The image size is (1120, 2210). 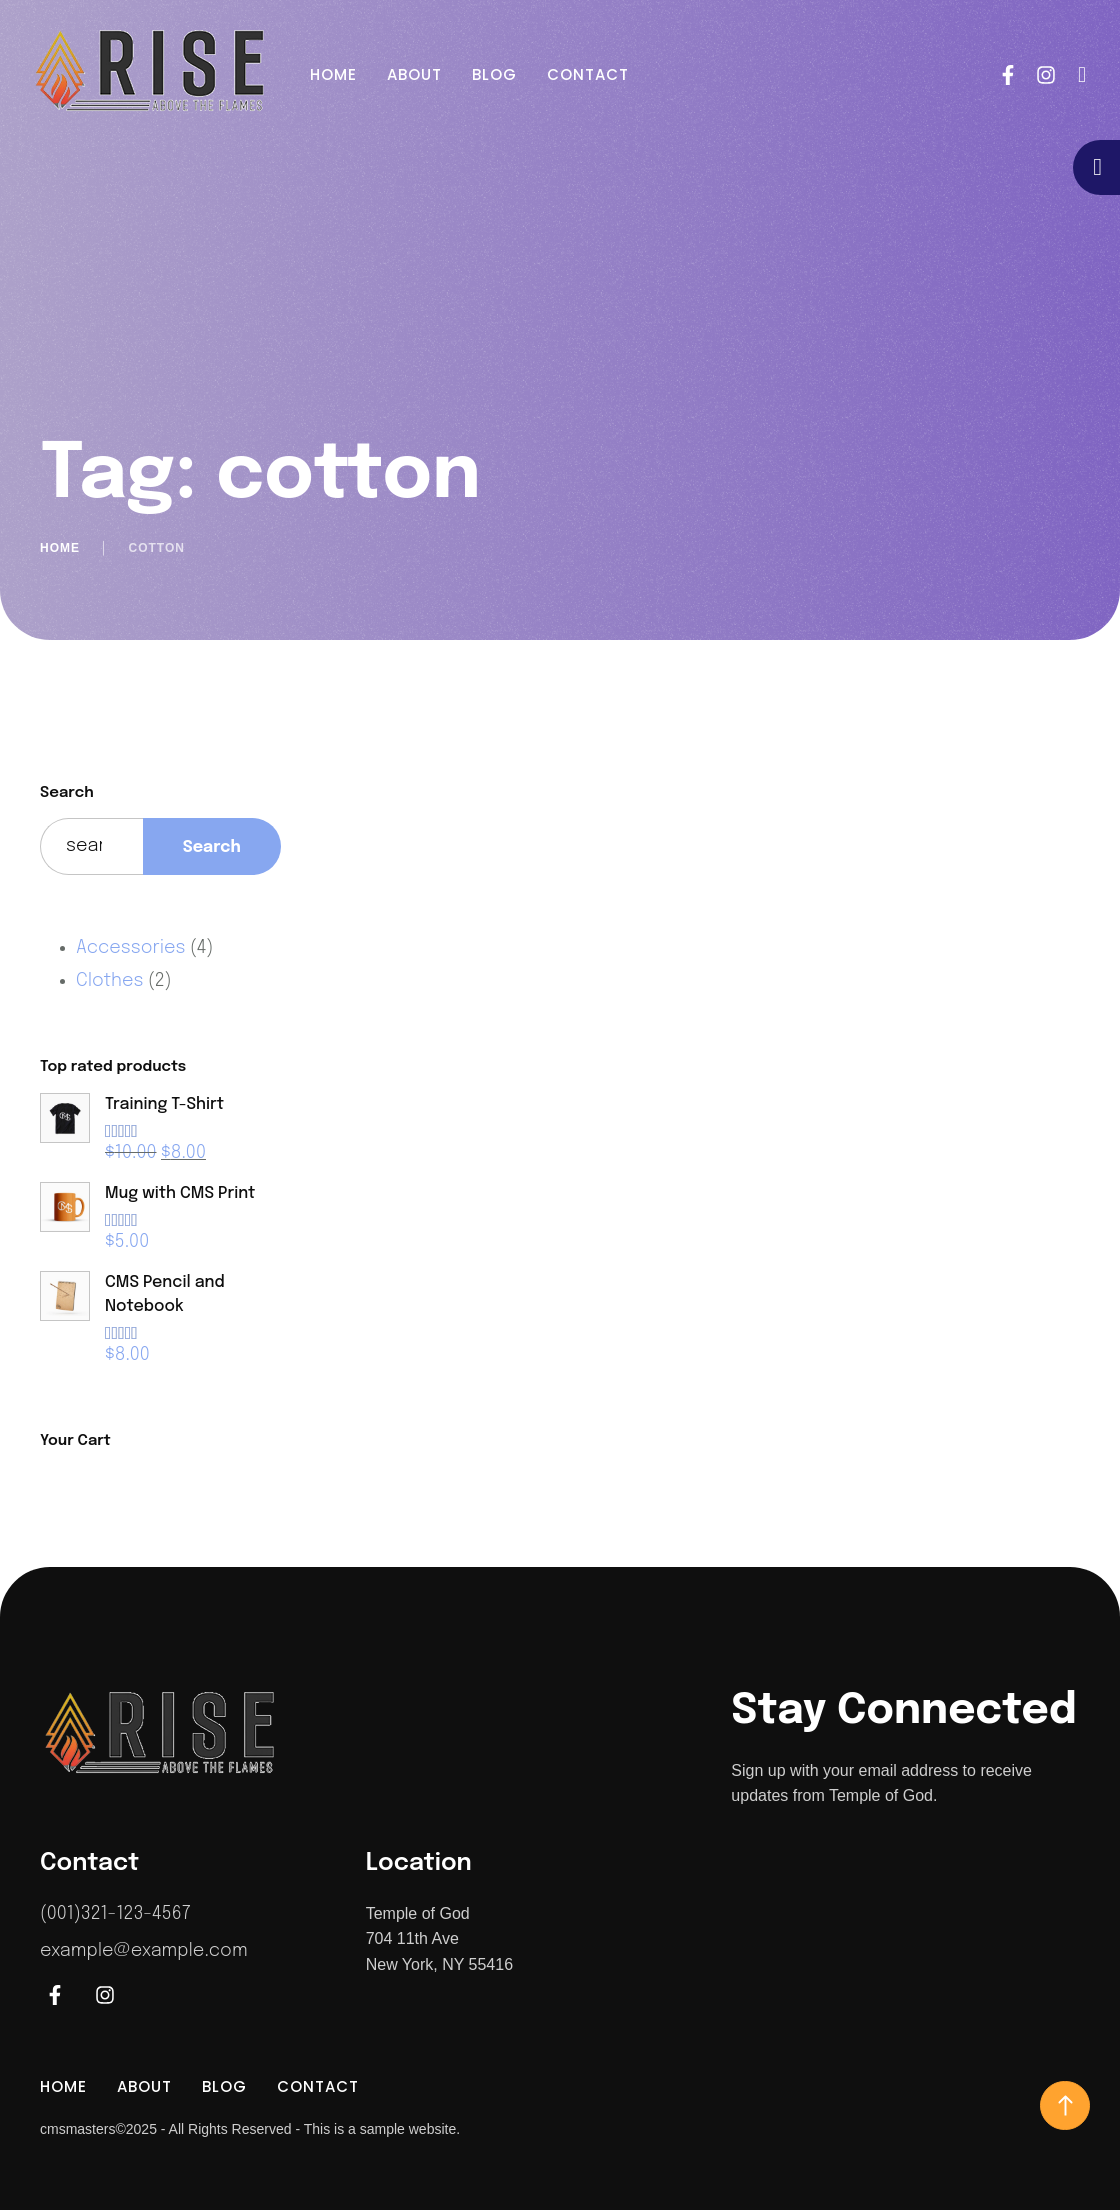 I want to click on [button], so click(x=1082, y=75).